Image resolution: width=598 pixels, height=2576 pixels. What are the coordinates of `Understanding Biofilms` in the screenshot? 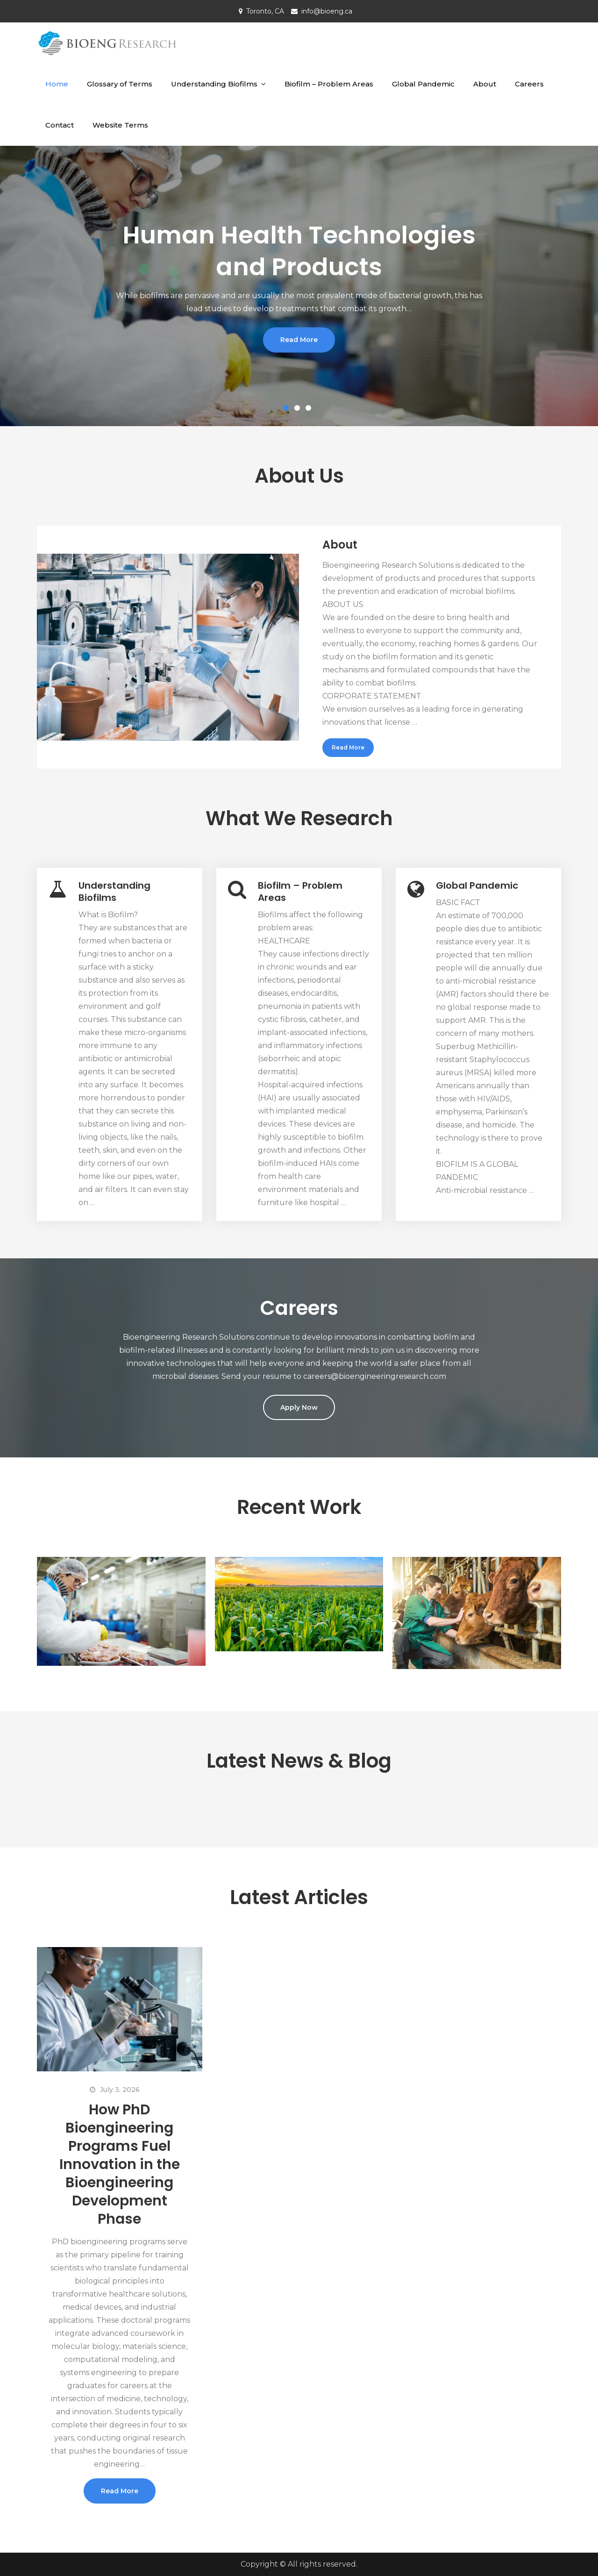 It's located at (214, 83).